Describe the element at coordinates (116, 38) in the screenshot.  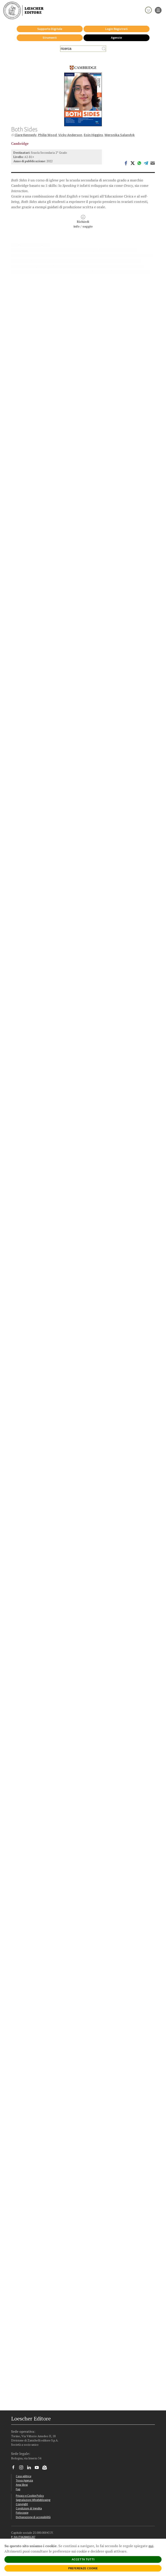
I see `Agenzie` at that location.